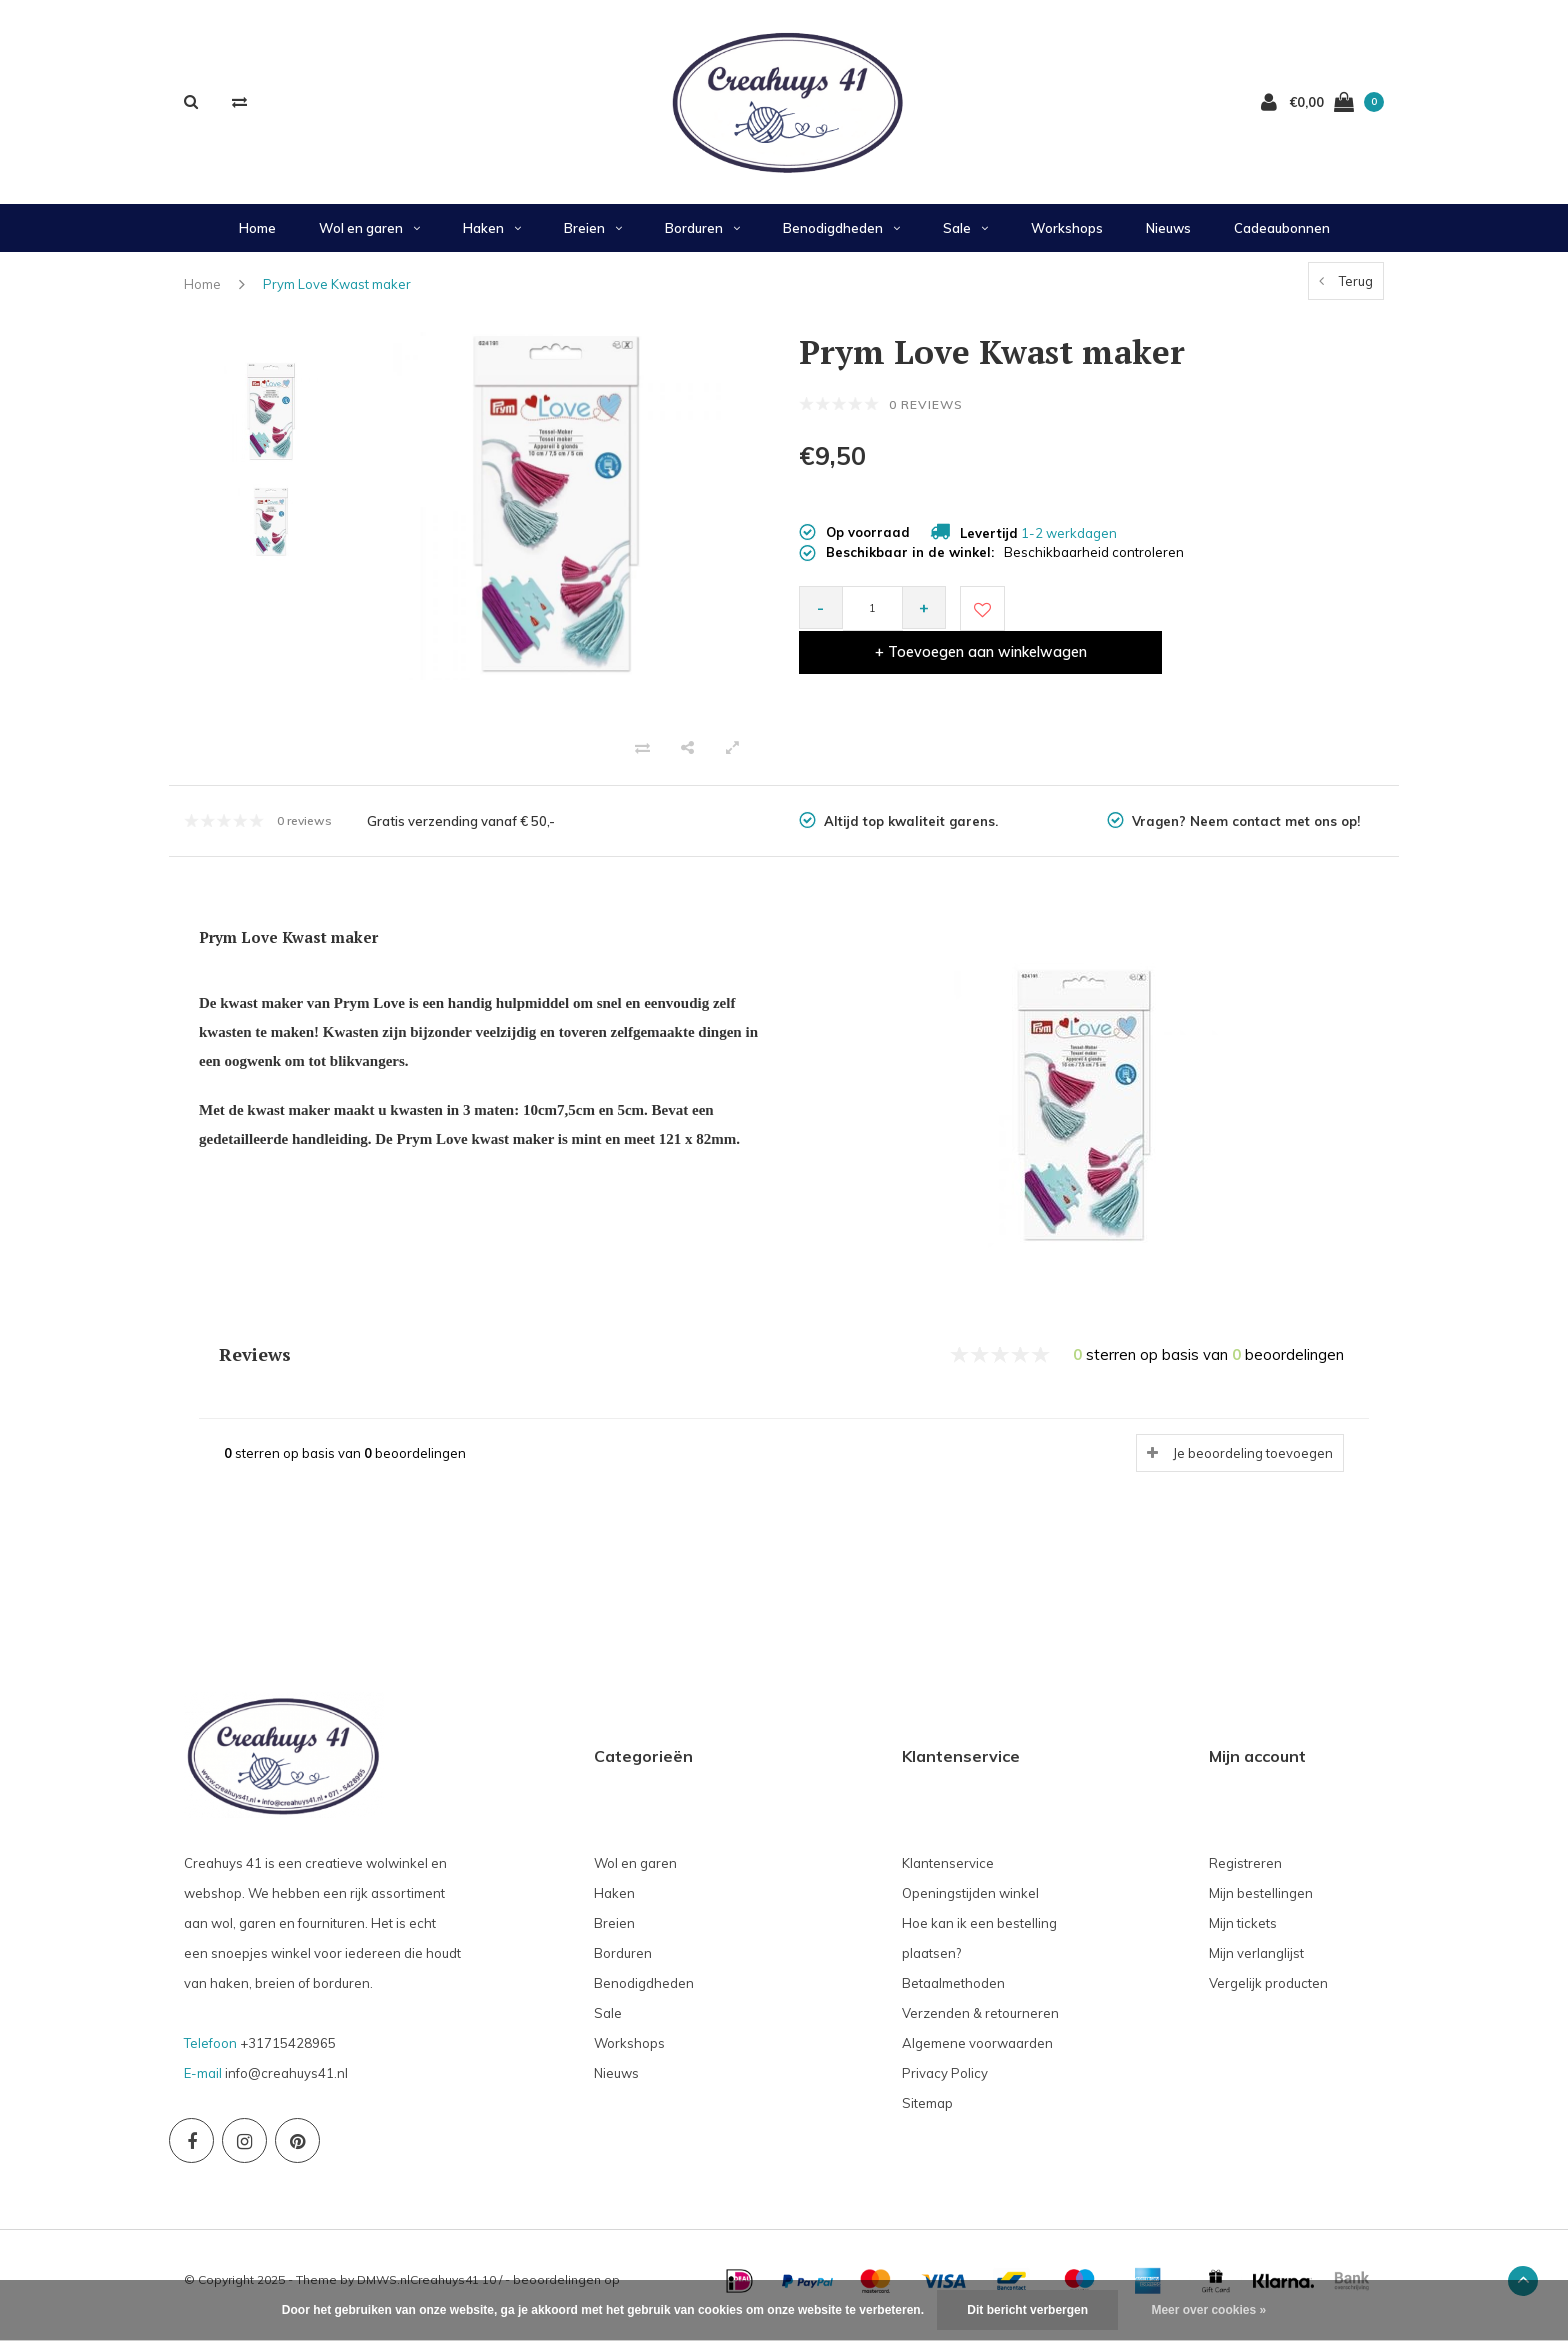 The width and height of the screenshot is (1568, 2341). Describe the element at coordinates (1027, 2310) in the screenshot. I see `Dit bericht verbergen` at that location.